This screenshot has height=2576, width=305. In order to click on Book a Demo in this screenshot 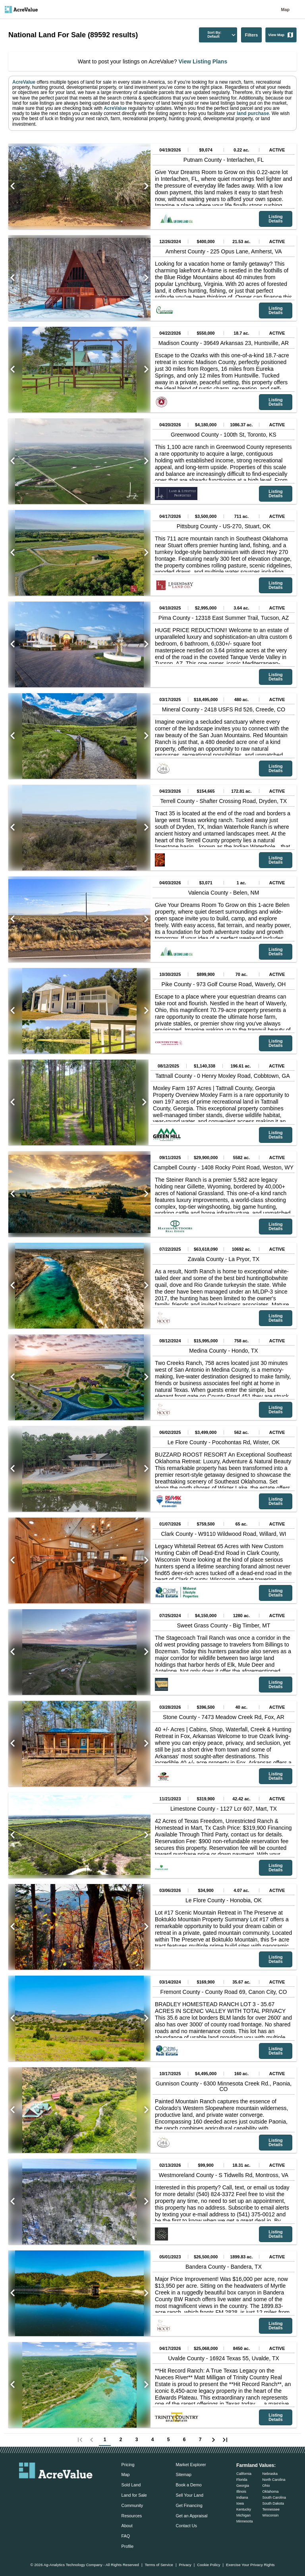, I will do `click(188, 2484)`.